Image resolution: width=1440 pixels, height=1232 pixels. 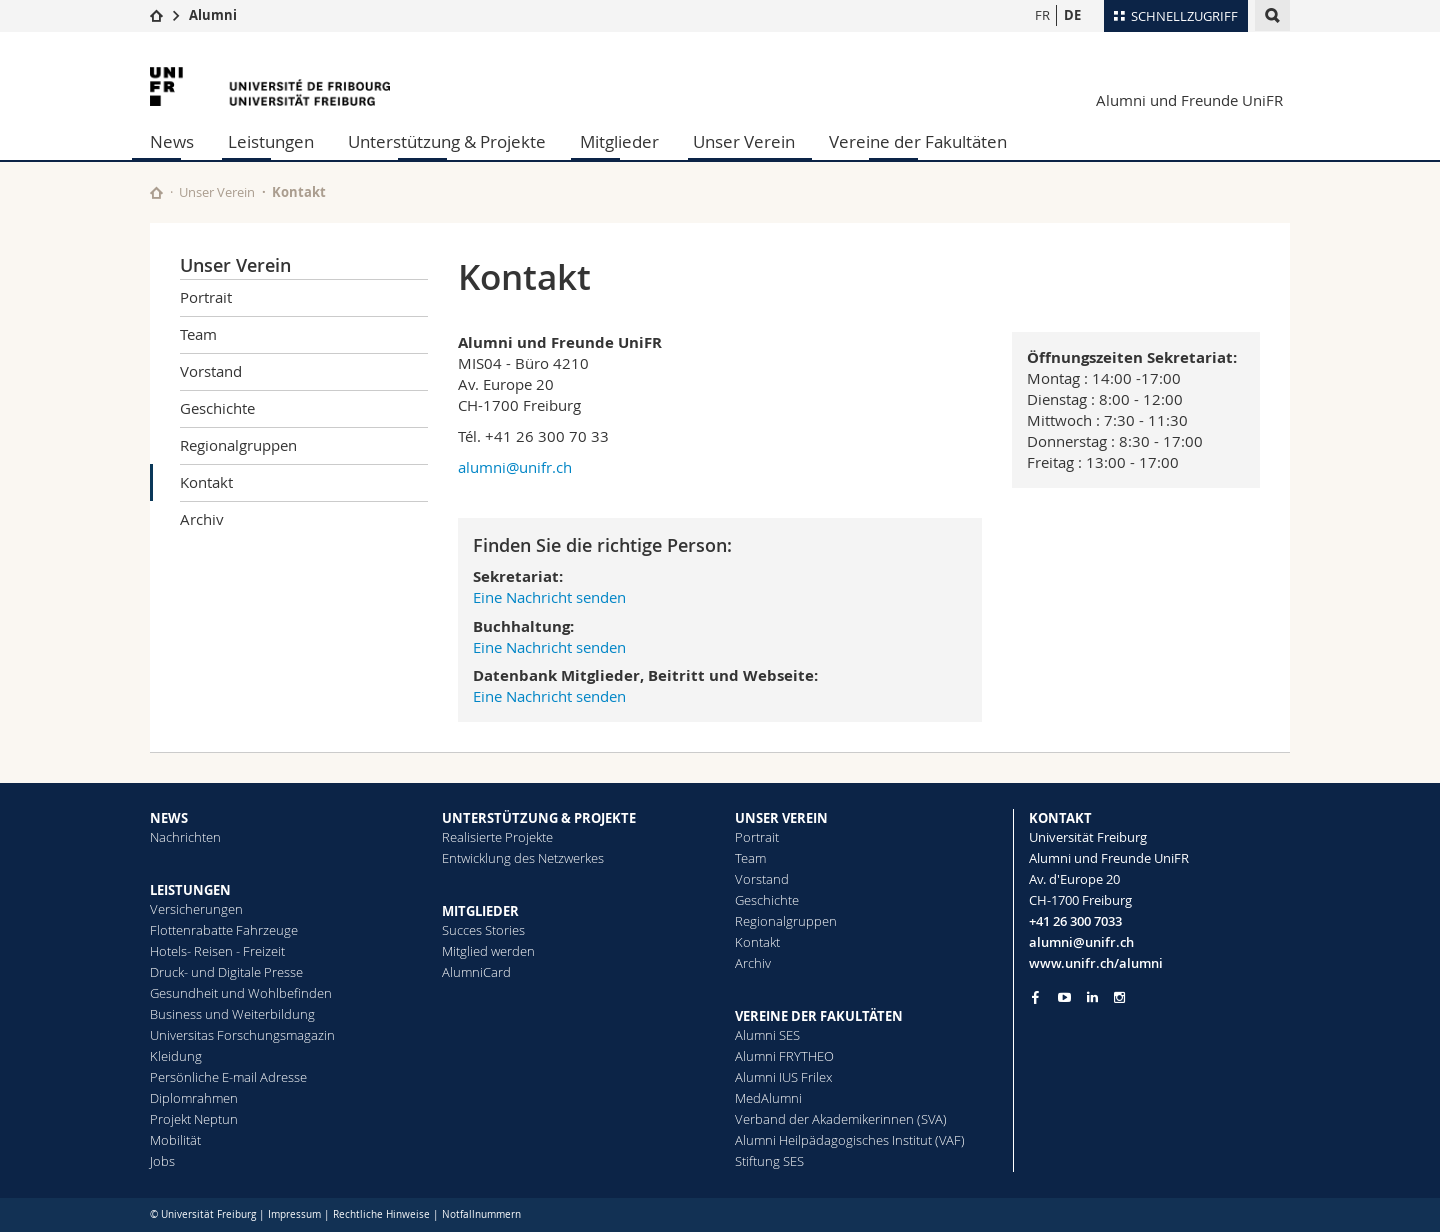 I want to click on UNTERSTÜTZUNG & PROJEKTE, so click(x=539, y=818).